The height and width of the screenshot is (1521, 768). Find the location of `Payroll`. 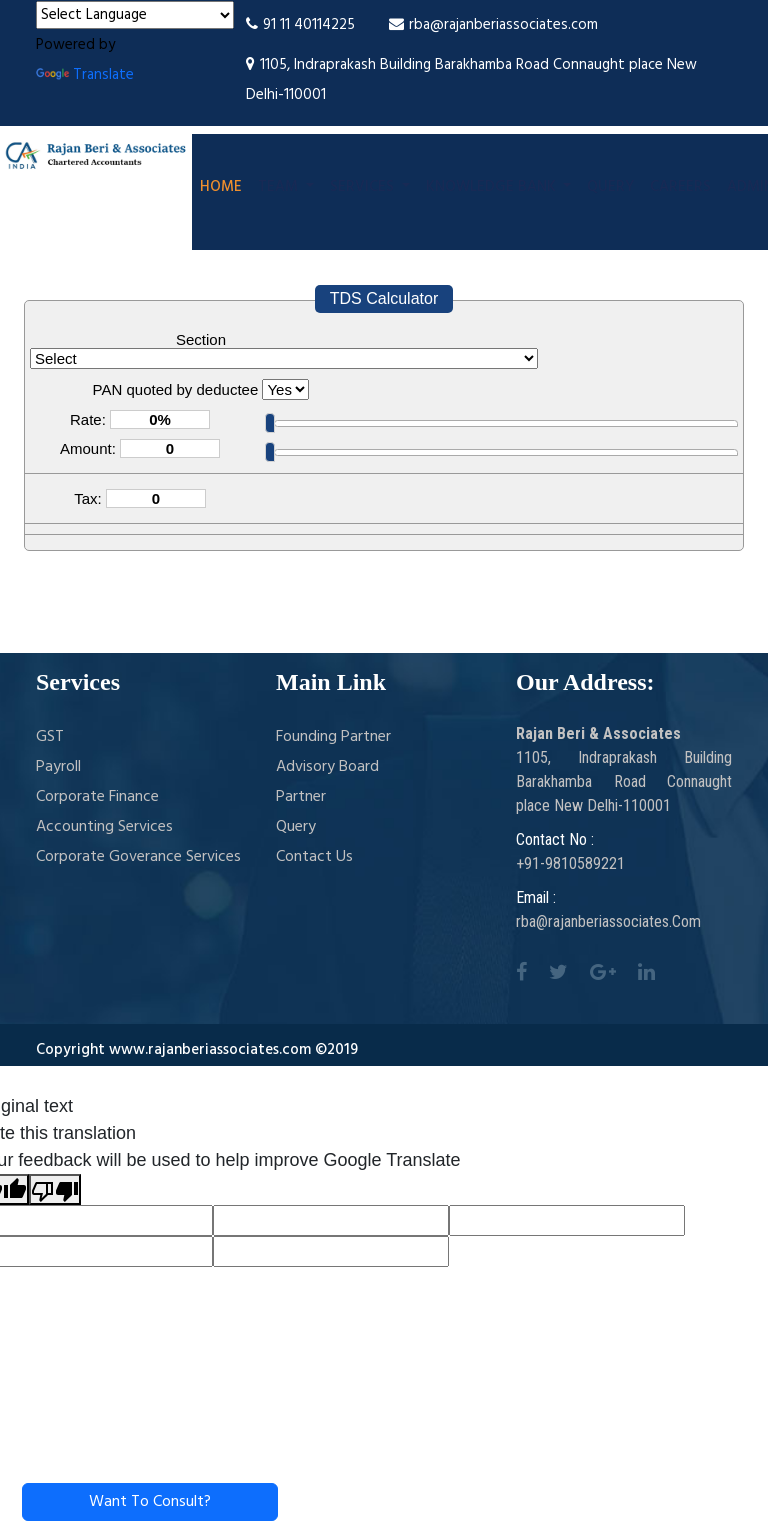

Payroll is located at coordinates (58, 767).